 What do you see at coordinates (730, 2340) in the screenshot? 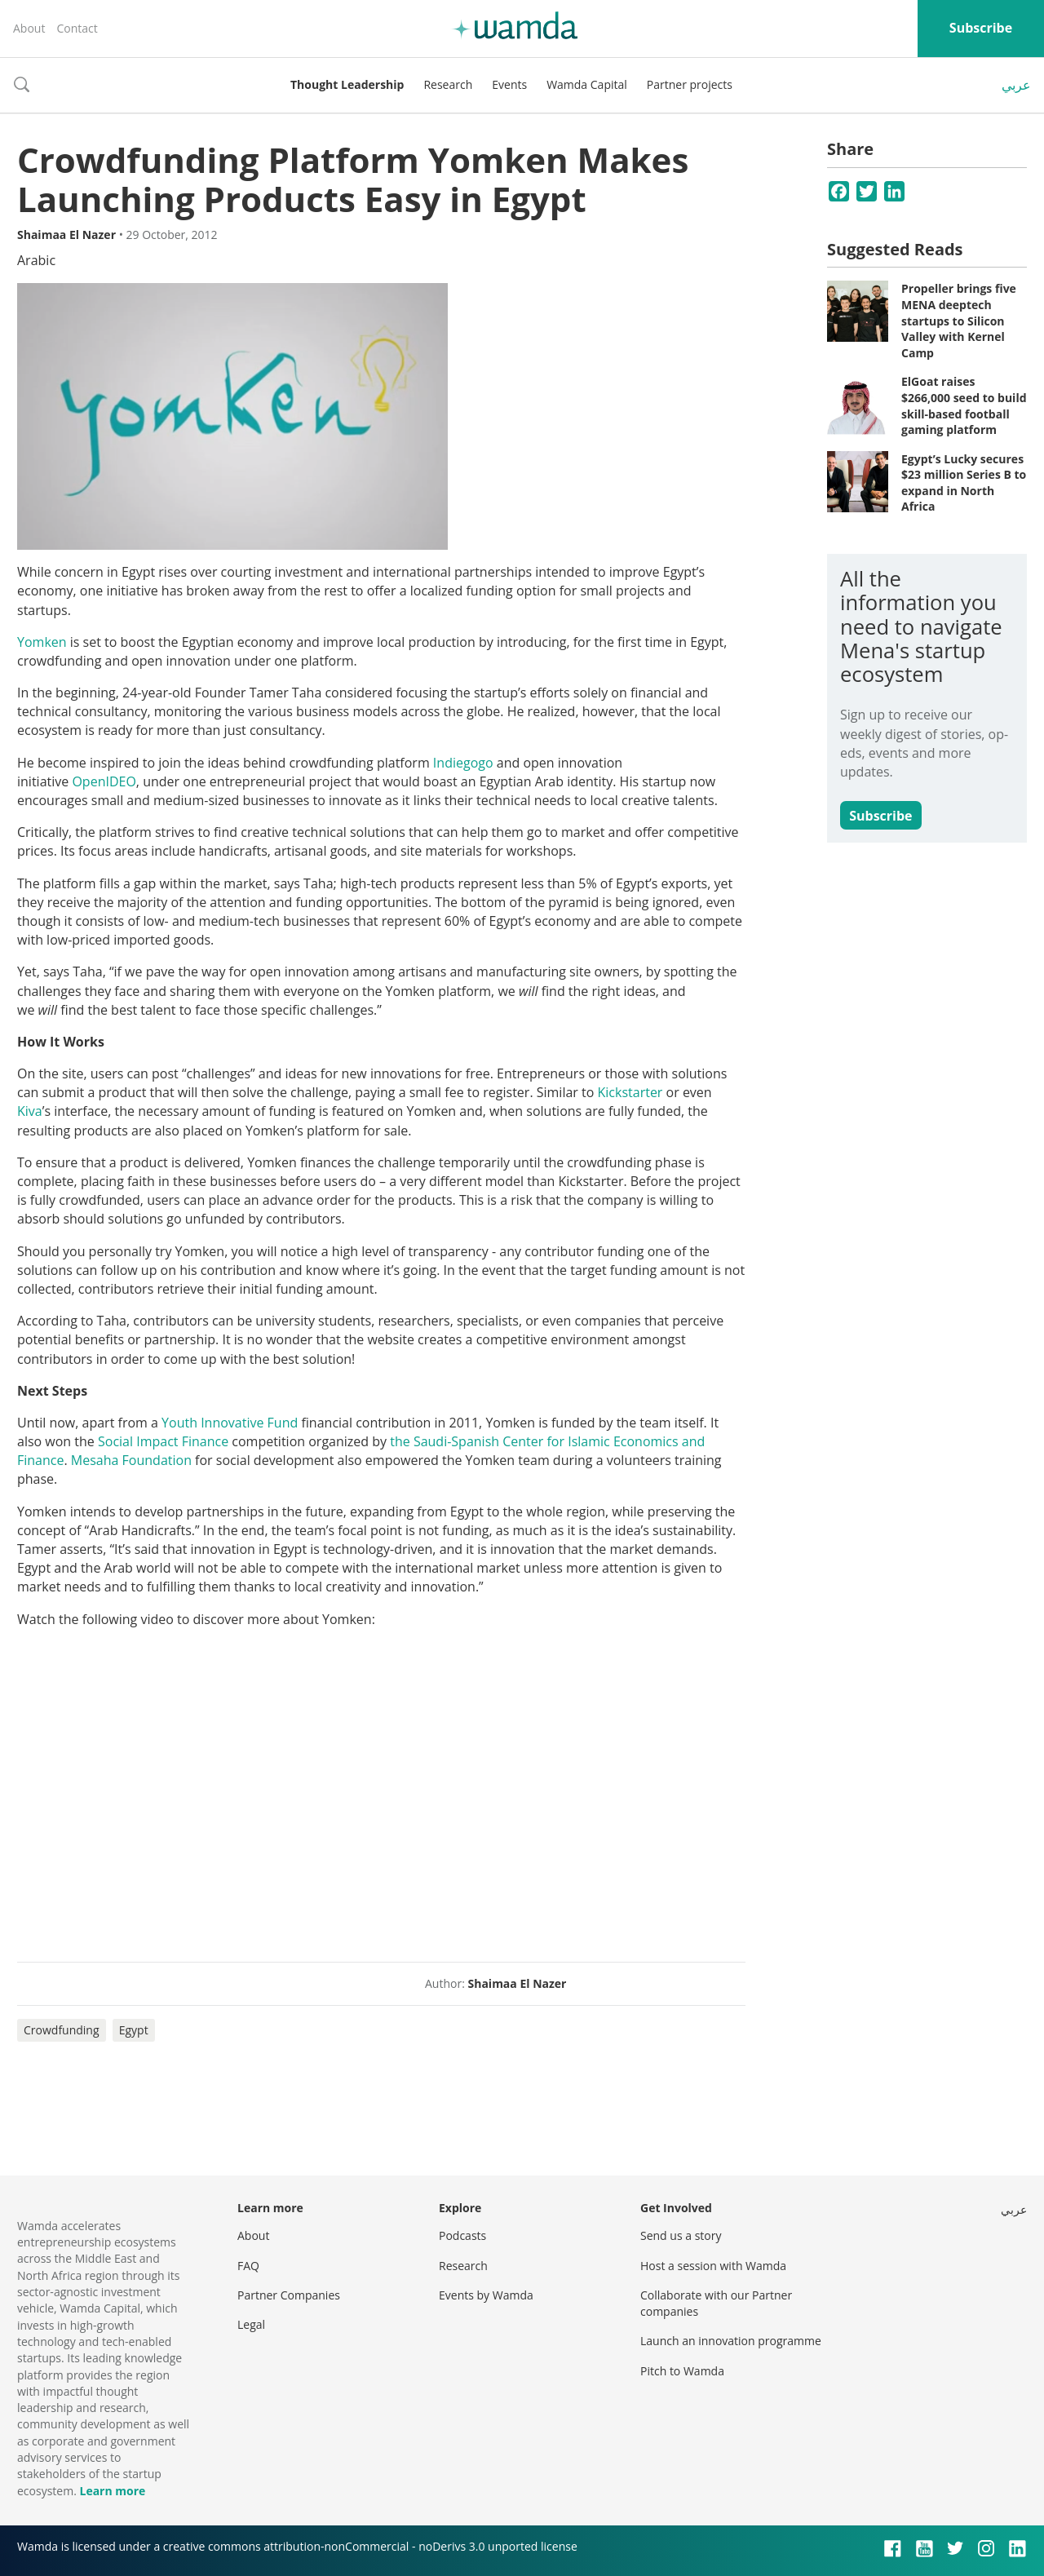
I see `Launch an innovation programme` at bounding box center [730, 2340].